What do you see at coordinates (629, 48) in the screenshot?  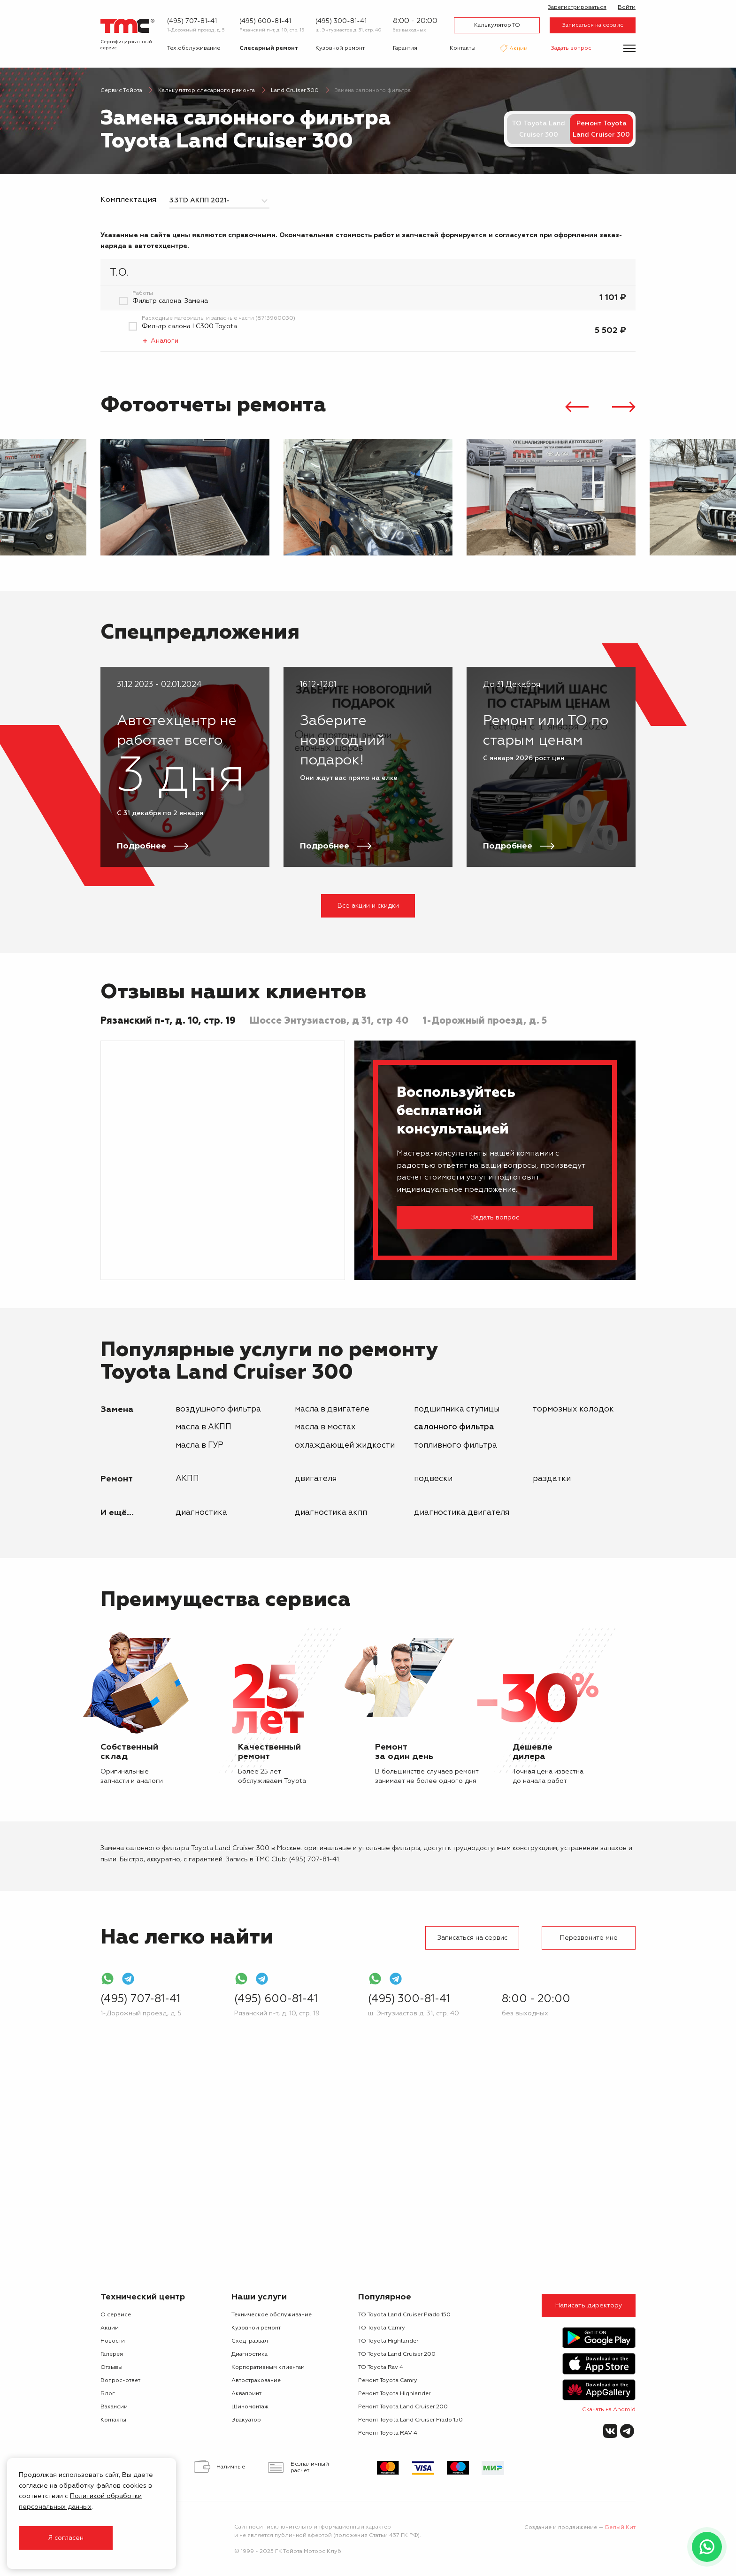 I see `[Показать меню]` at bounding box center [629, 48].